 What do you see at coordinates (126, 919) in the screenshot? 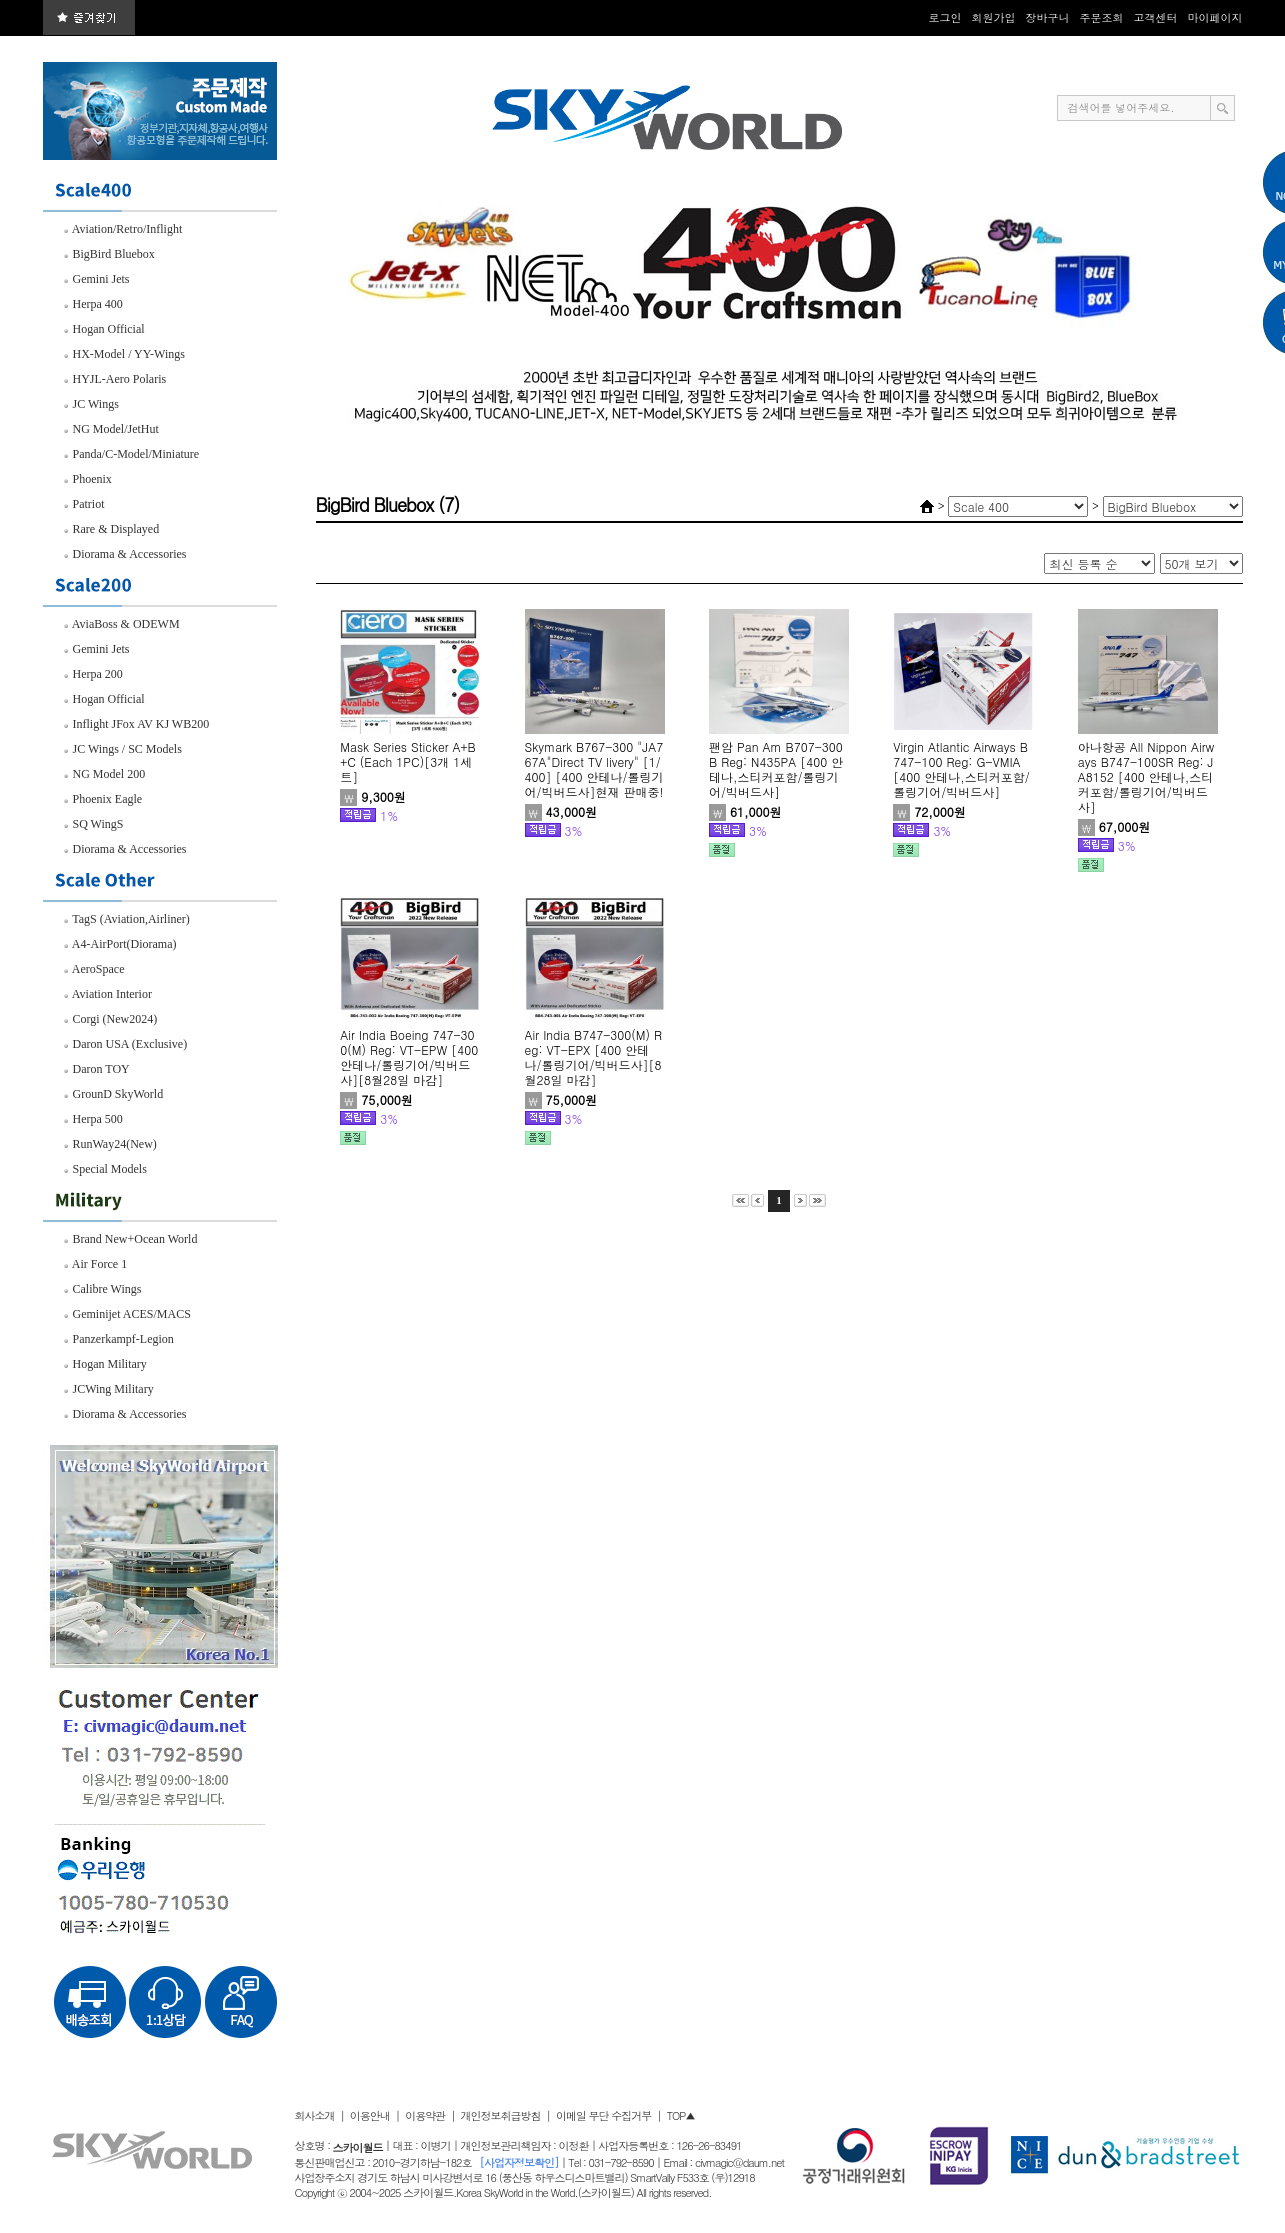
I see `TagS (Aviation,Airliner)` at bounding box center [126, 919].